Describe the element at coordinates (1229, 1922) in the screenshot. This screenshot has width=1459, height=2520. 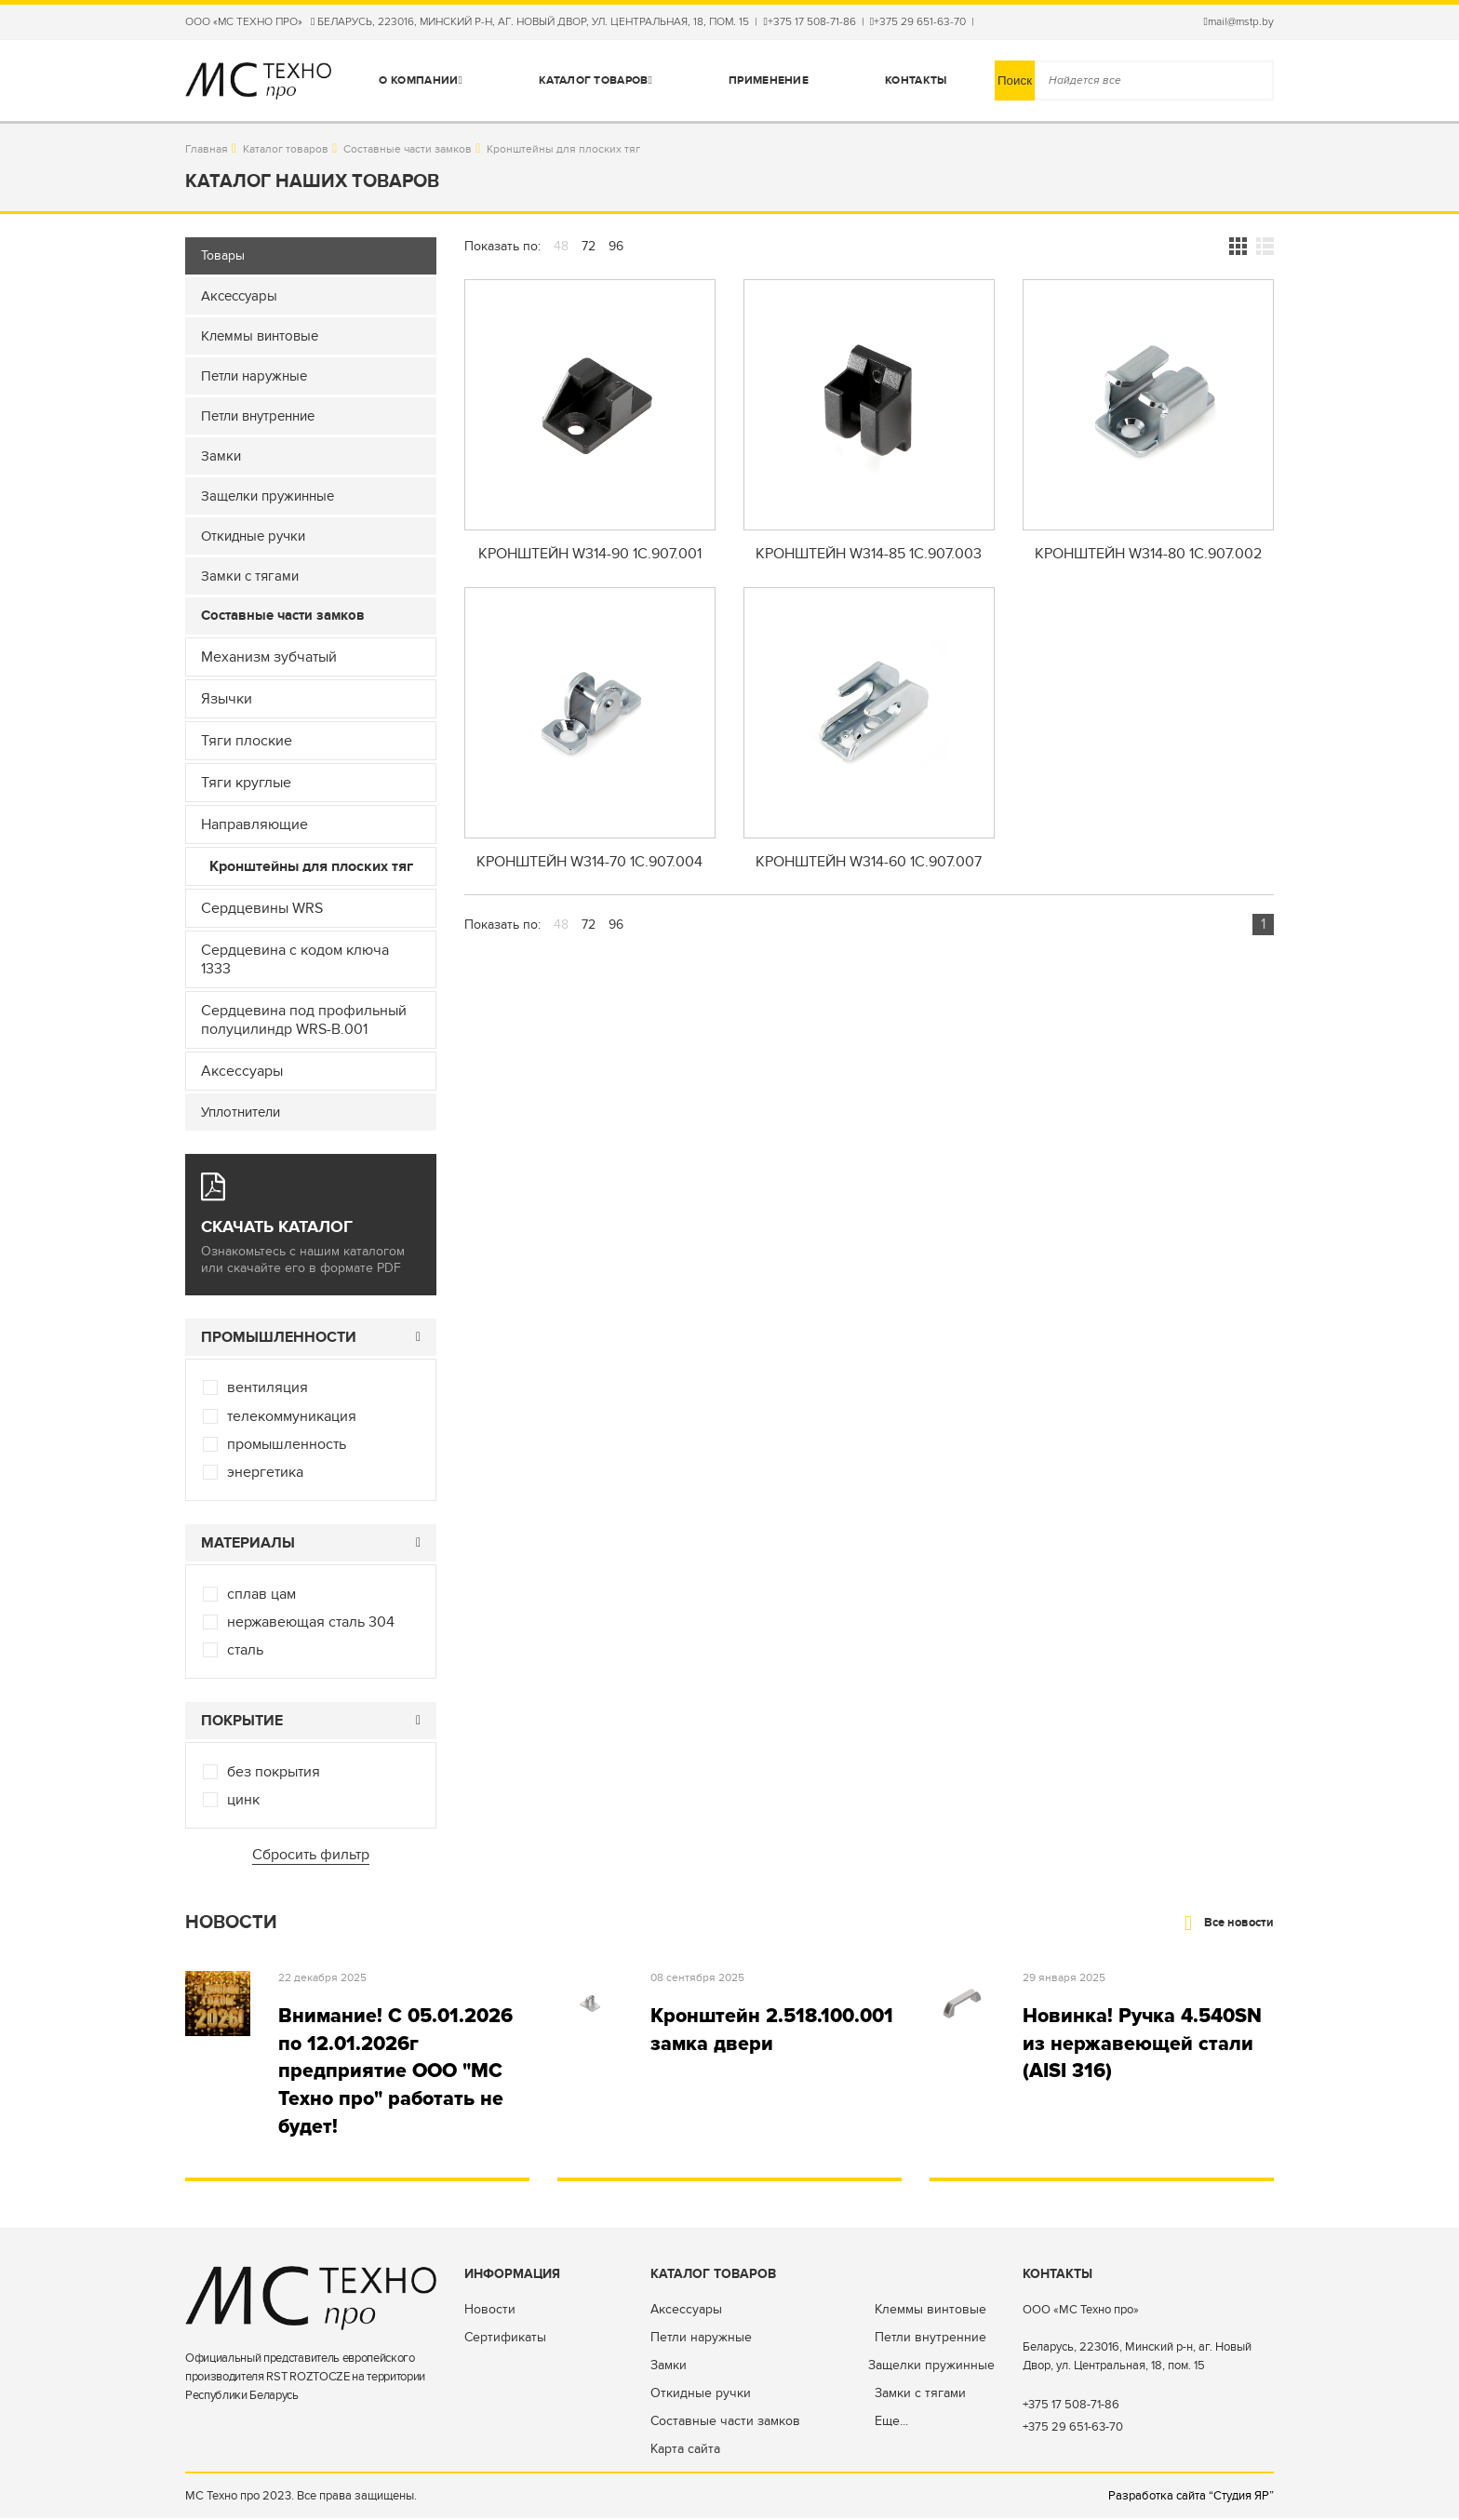
I see `Все новости` at that location.